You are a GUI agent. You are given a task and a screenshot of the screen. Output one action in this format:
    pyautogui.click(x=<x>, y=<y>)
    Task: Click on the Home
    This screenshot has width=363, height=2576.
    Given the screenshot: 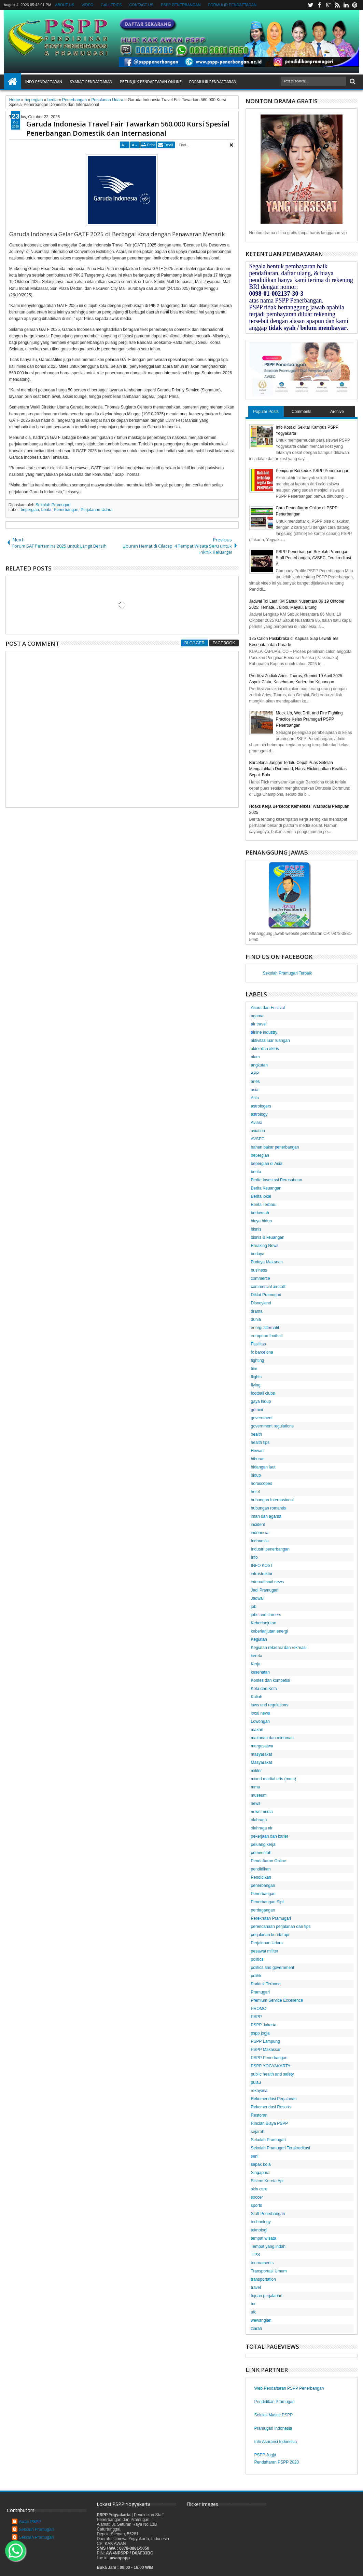 What is the action you would take?
    pyautogui.click(x=12, y=81)
    